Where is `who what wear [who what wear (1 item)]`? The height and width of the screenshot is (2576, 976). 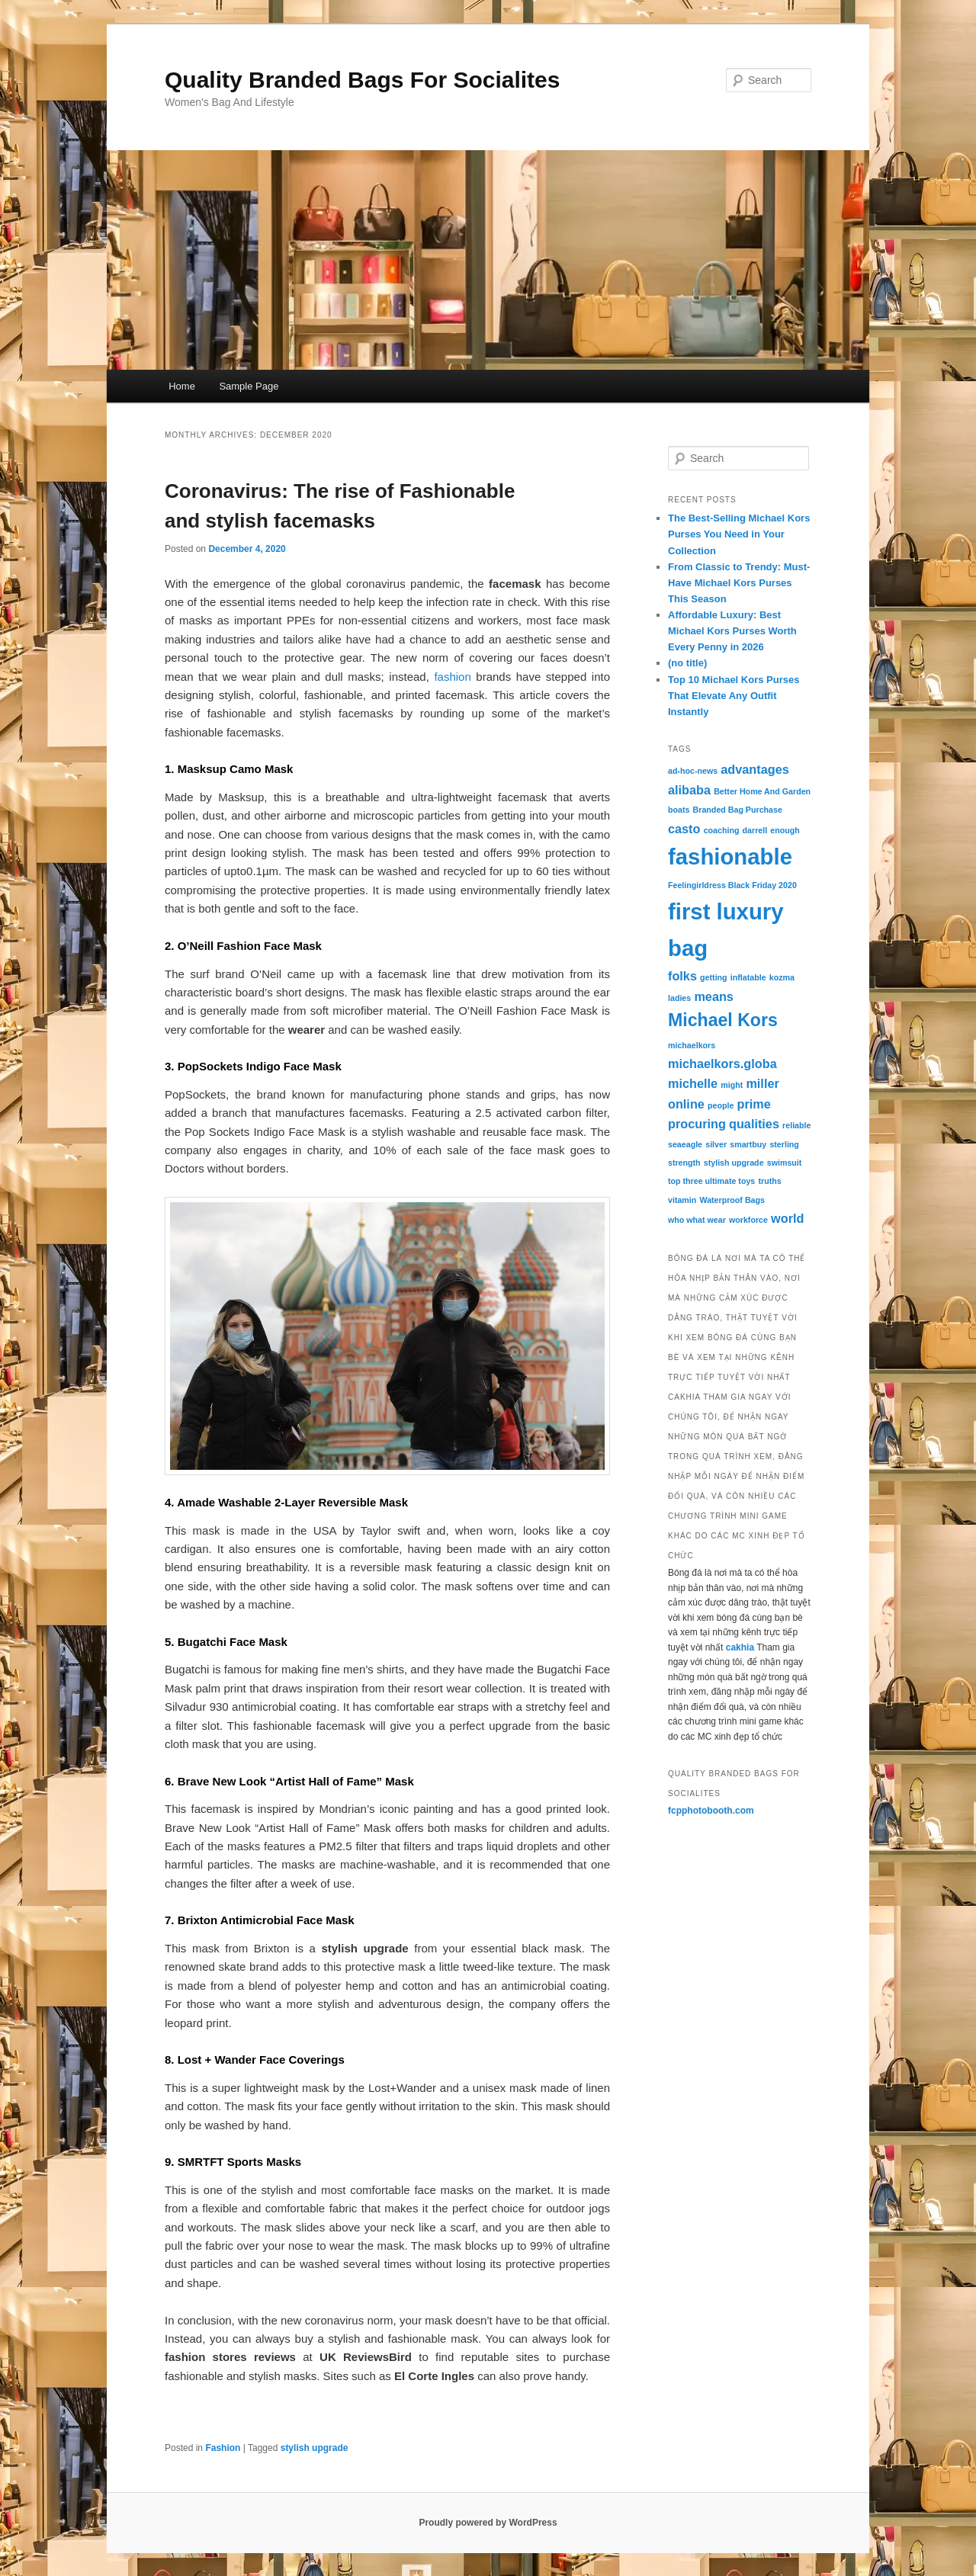
who what wear [who what wear (1 item)] is located at coordinates (697, 1219).